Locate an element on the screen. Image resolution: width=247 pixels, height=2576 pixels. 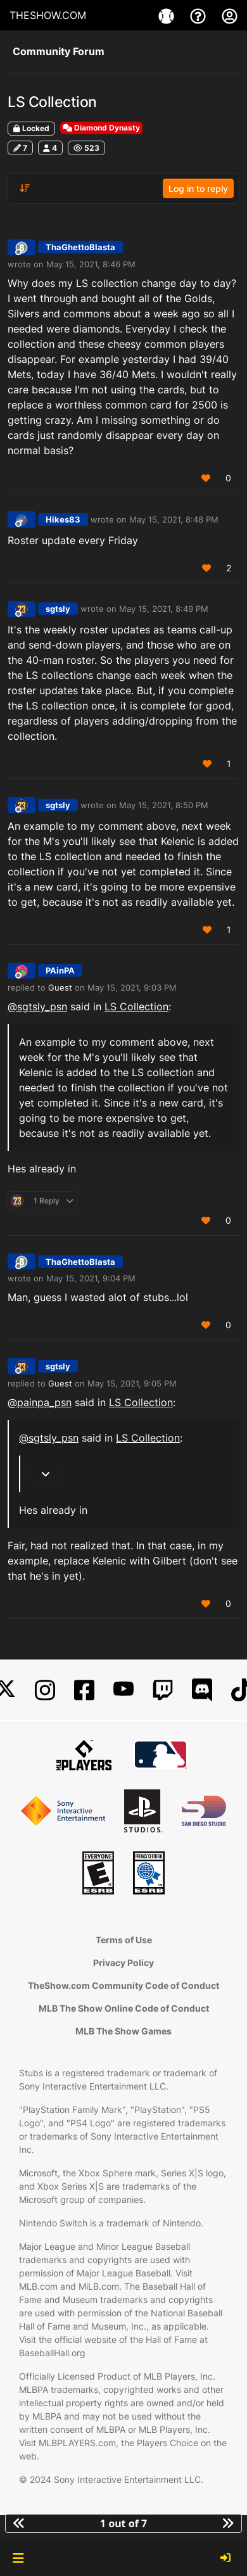
[Support] is located at coordinates (199, 15).